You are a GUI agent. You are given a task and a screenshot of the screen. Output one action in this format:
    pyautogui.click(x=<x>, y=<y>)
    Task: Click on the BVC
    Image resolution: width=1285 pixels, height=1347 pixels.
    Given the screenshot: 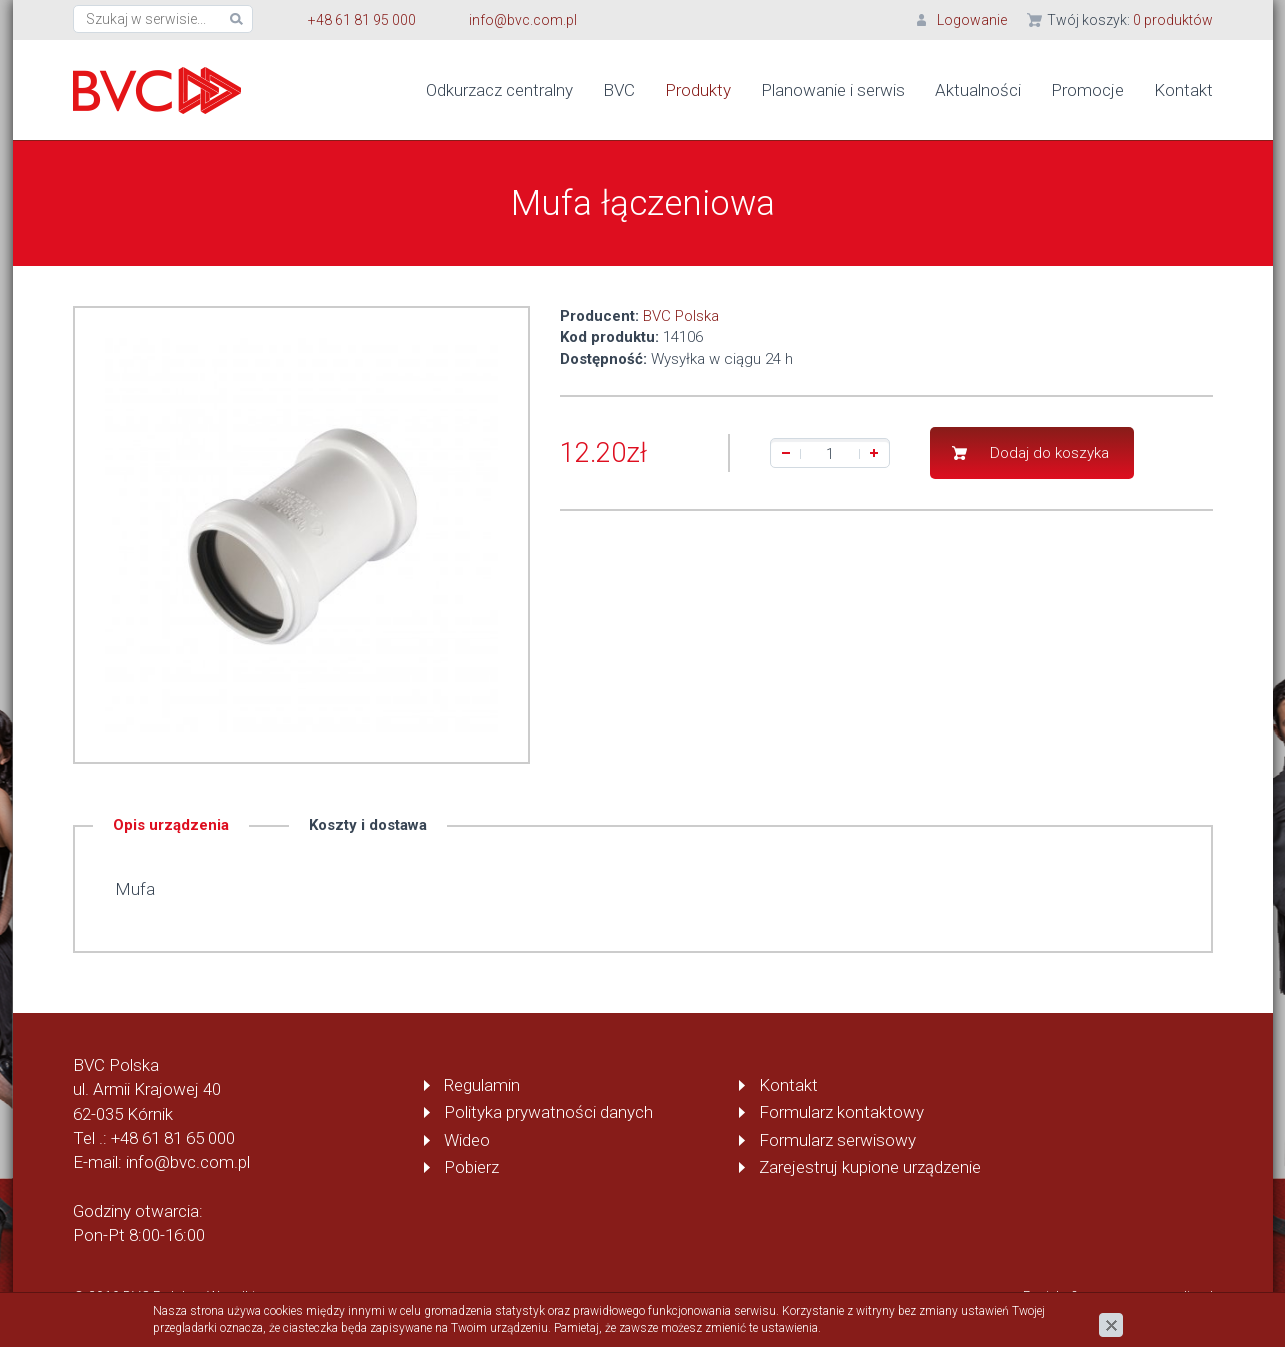 What is the action you would take?
    pyautogui.click(x=619, y=90)
    